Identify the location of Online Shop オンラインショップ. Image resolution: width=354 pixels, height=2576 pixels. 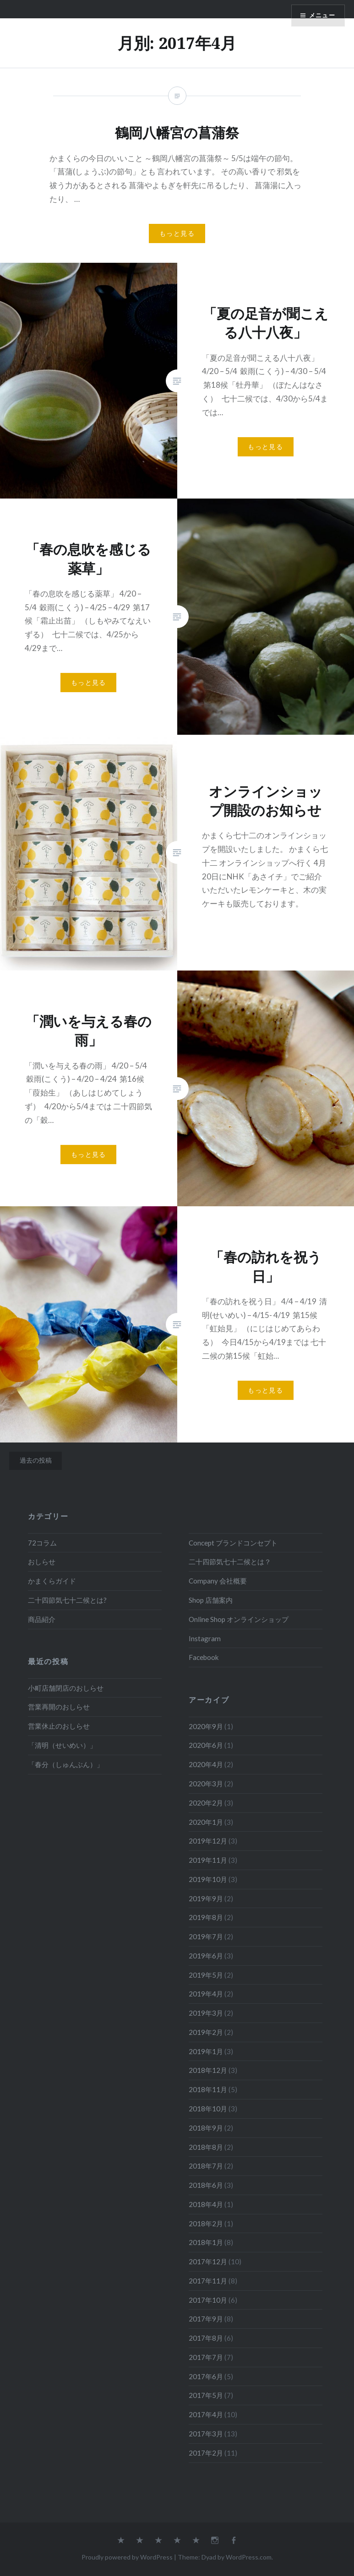
(239, 1619).